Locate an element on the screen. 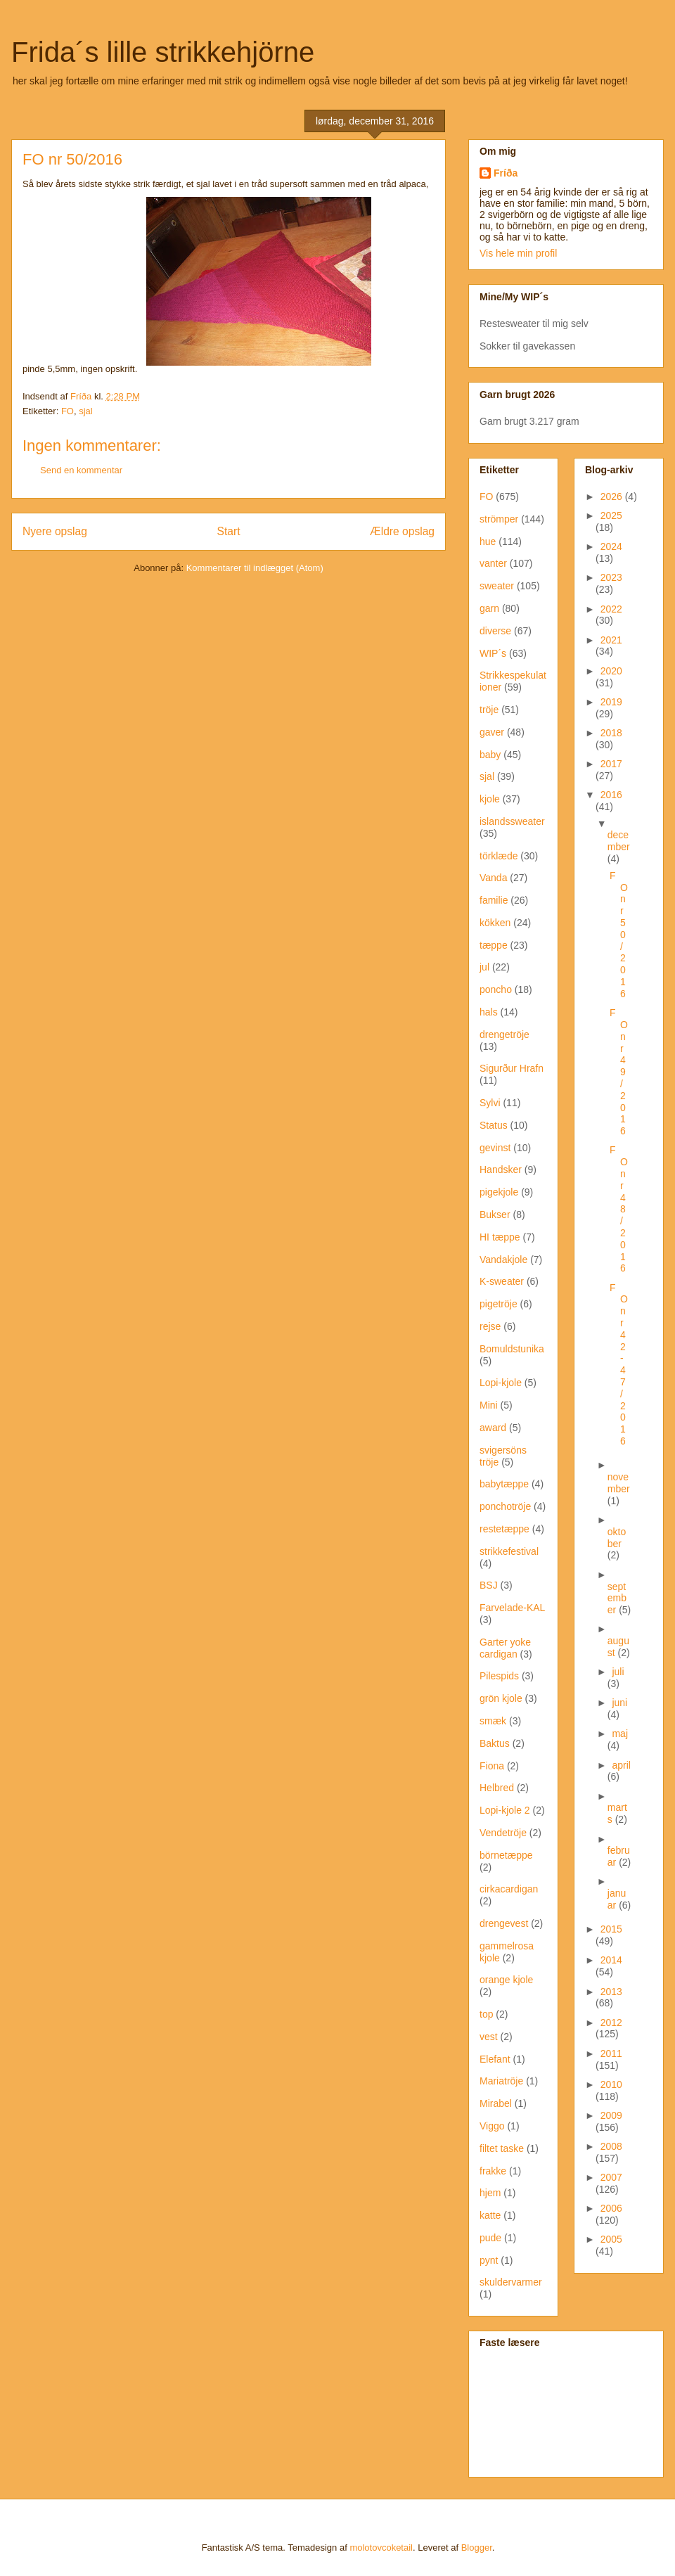  familie is located at coordinates (494, 900).